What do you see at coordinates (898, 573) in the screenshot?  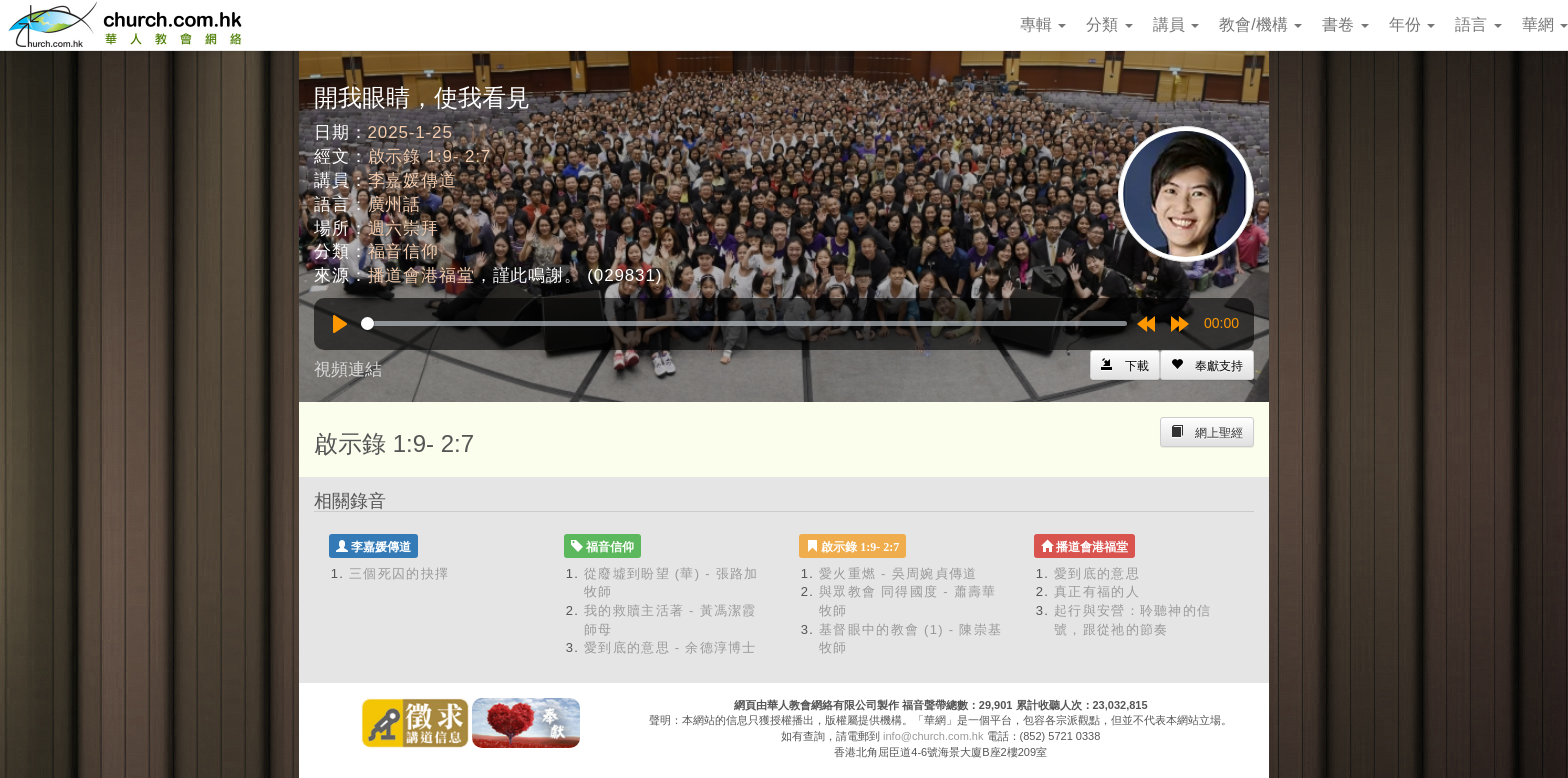 I see `愛火重燃 - 吳周婉貞傳道` at bounding box center [898, 573].